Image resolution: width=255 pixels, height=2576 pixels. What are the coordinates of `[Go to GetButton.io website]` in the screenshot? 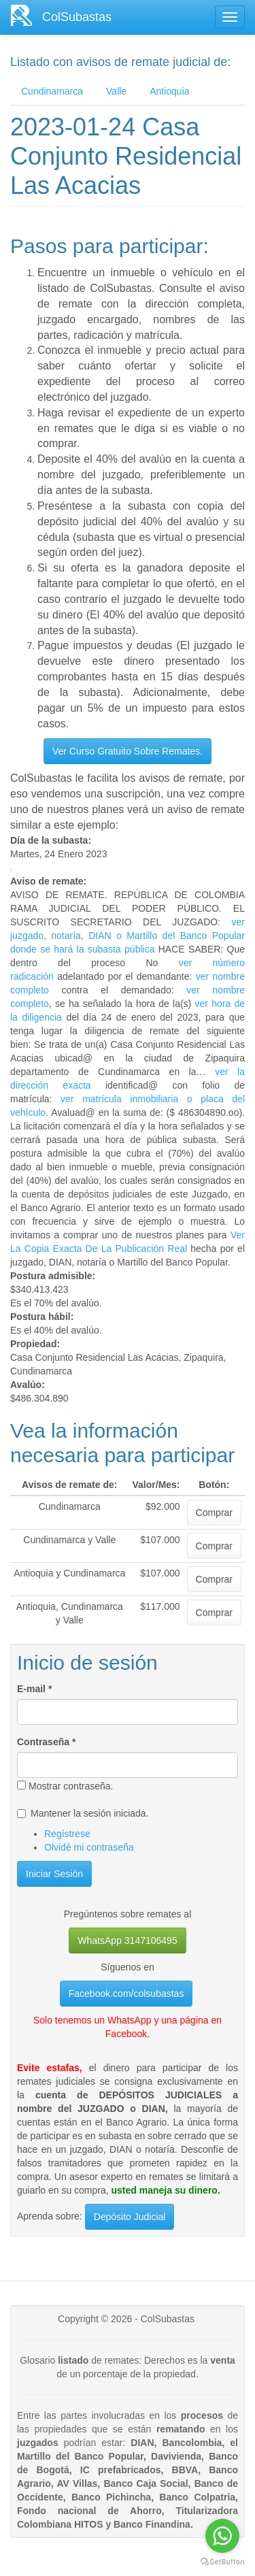 It's located at (222, 2562).